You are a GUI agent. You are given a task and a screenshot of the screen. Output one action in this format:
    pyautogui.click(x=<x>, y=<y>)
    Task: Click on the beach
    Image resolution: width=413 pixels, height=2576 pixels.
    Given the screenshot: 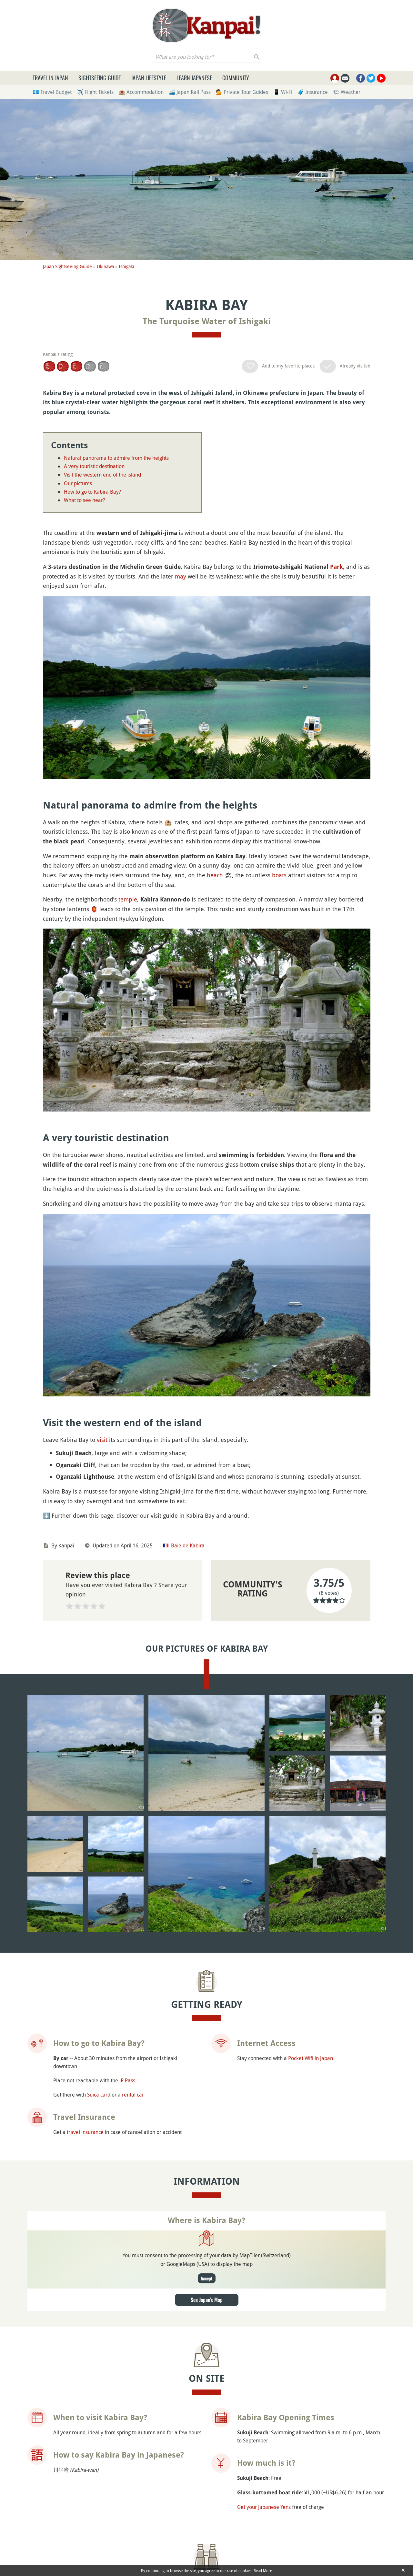 What is the action you would take?
    pyautogui.click(x=215, y=875)
    